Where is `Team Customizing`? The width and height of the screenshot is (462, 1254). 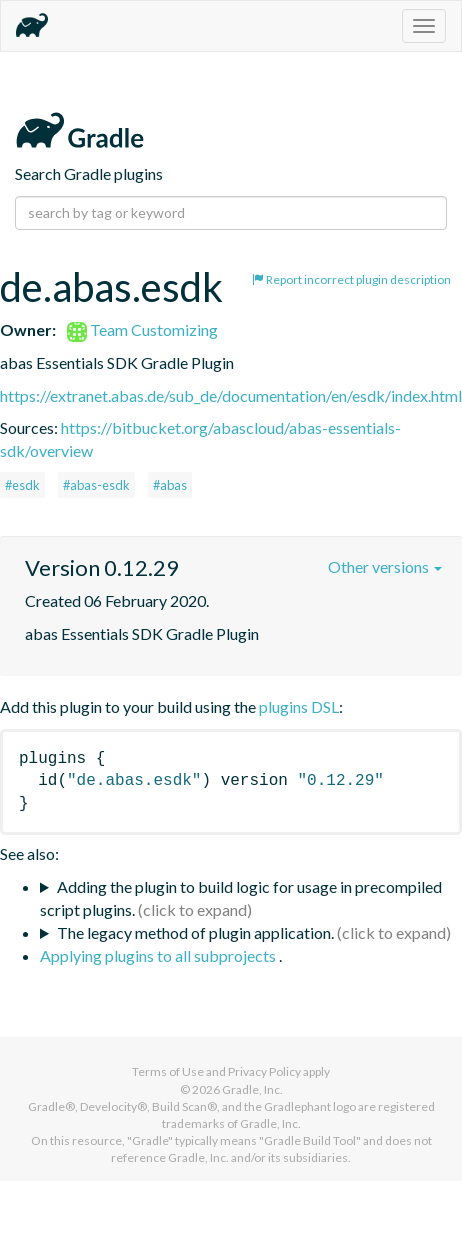
Team Customizing is located at coordinates (142, 329).